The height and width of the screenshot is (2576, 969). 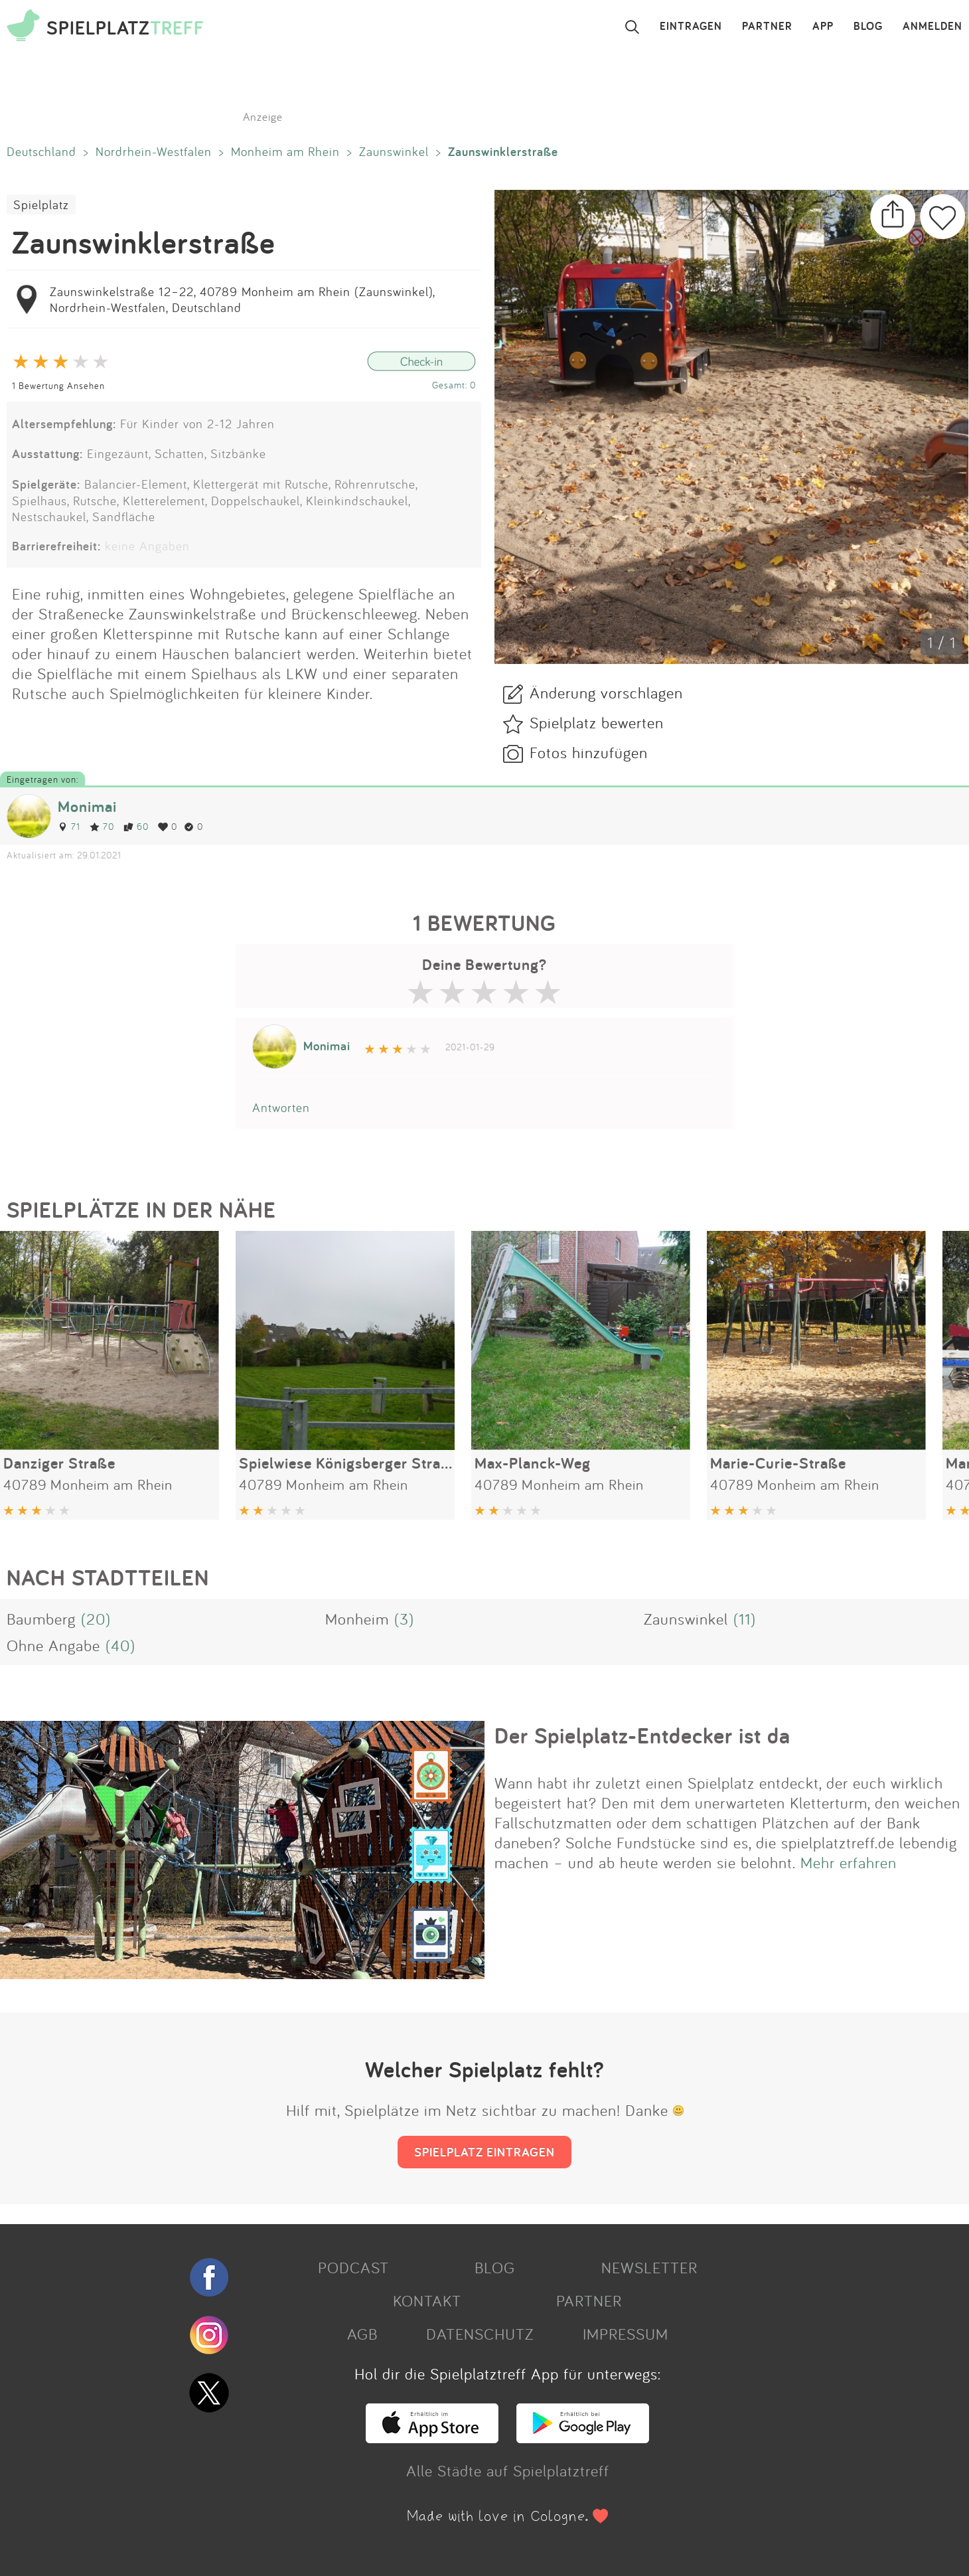 What do you see at coordinates (136, 826) in the screenshot?
I see `60` at bounding box center [136, 826].